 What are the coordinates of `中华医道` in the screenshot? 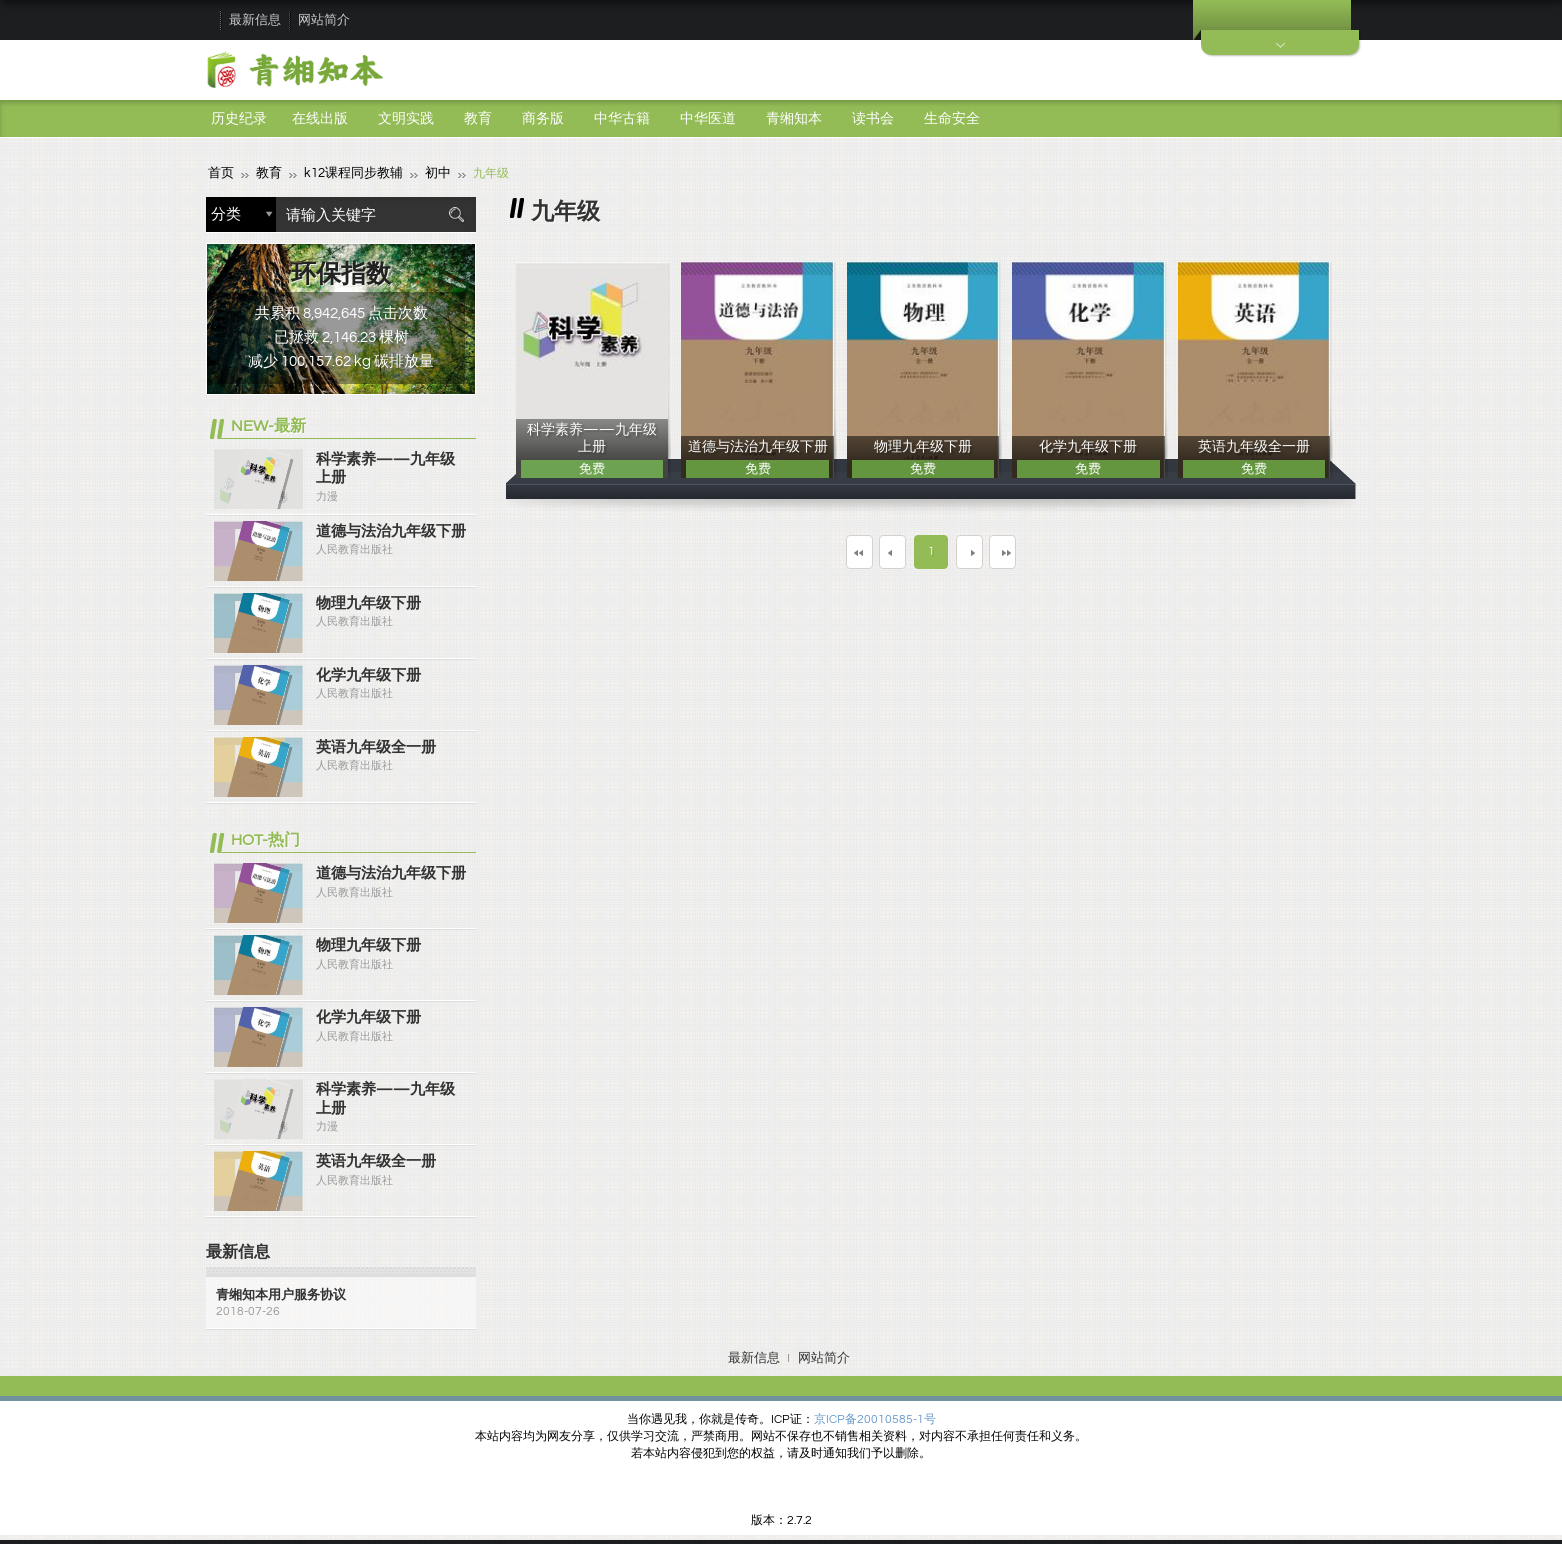 It's located at (708, 119).